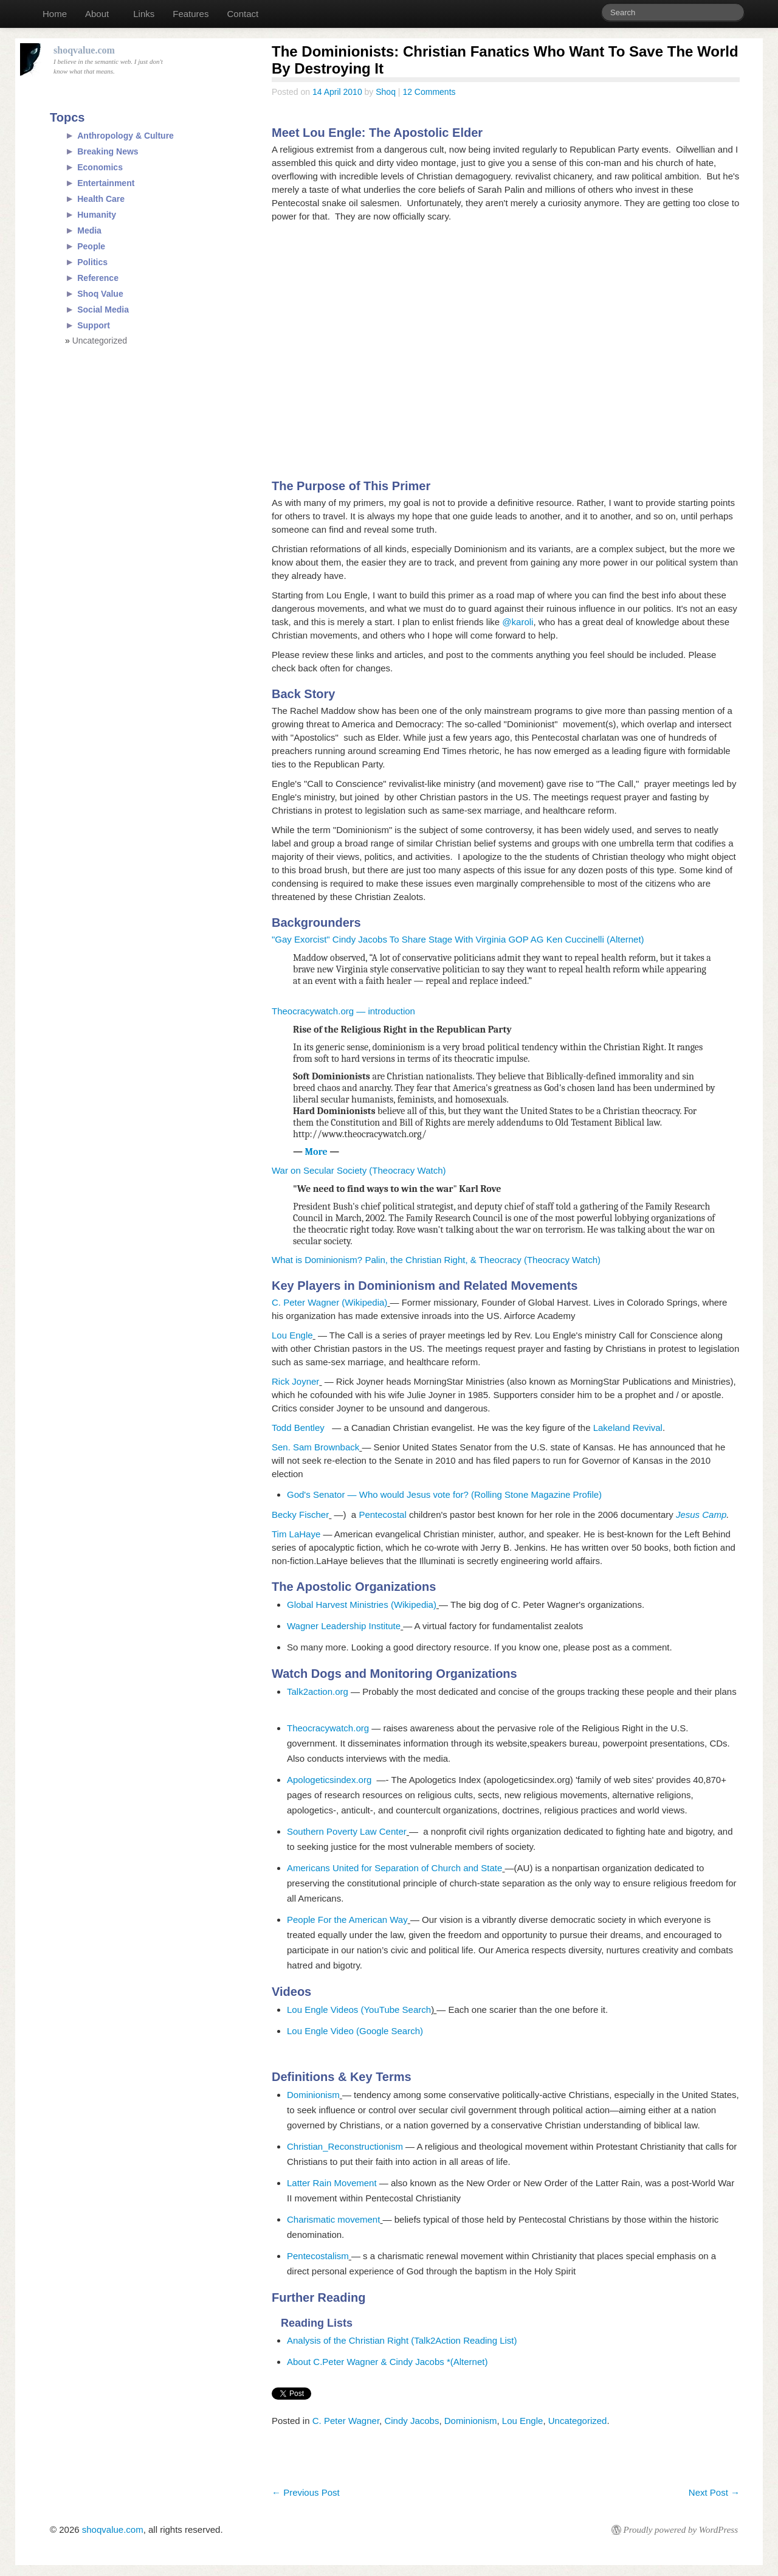  I want to click on Americans United for Separation of Church and State, so click(394, 1868).